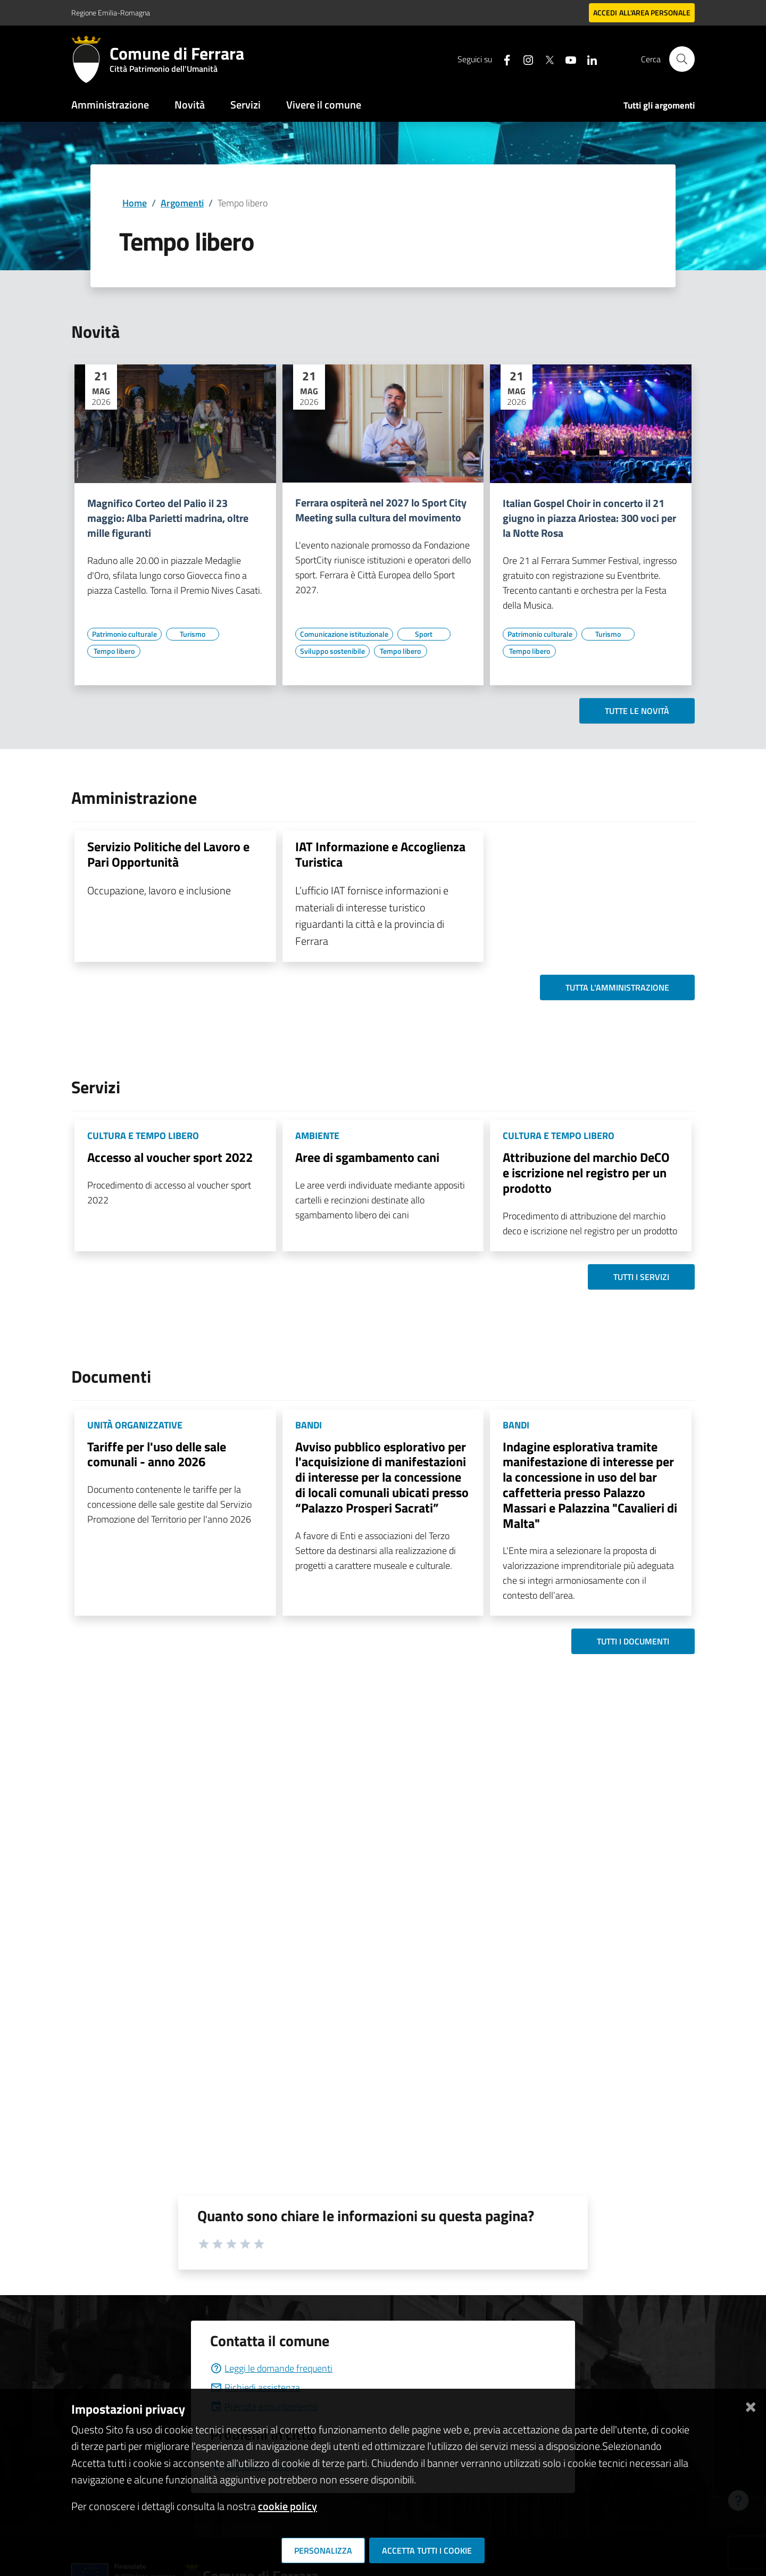 The width and height of the screenshot is (766, 2576). I want to click on Accesso al voucher sport 2022, so click(170, 1157).